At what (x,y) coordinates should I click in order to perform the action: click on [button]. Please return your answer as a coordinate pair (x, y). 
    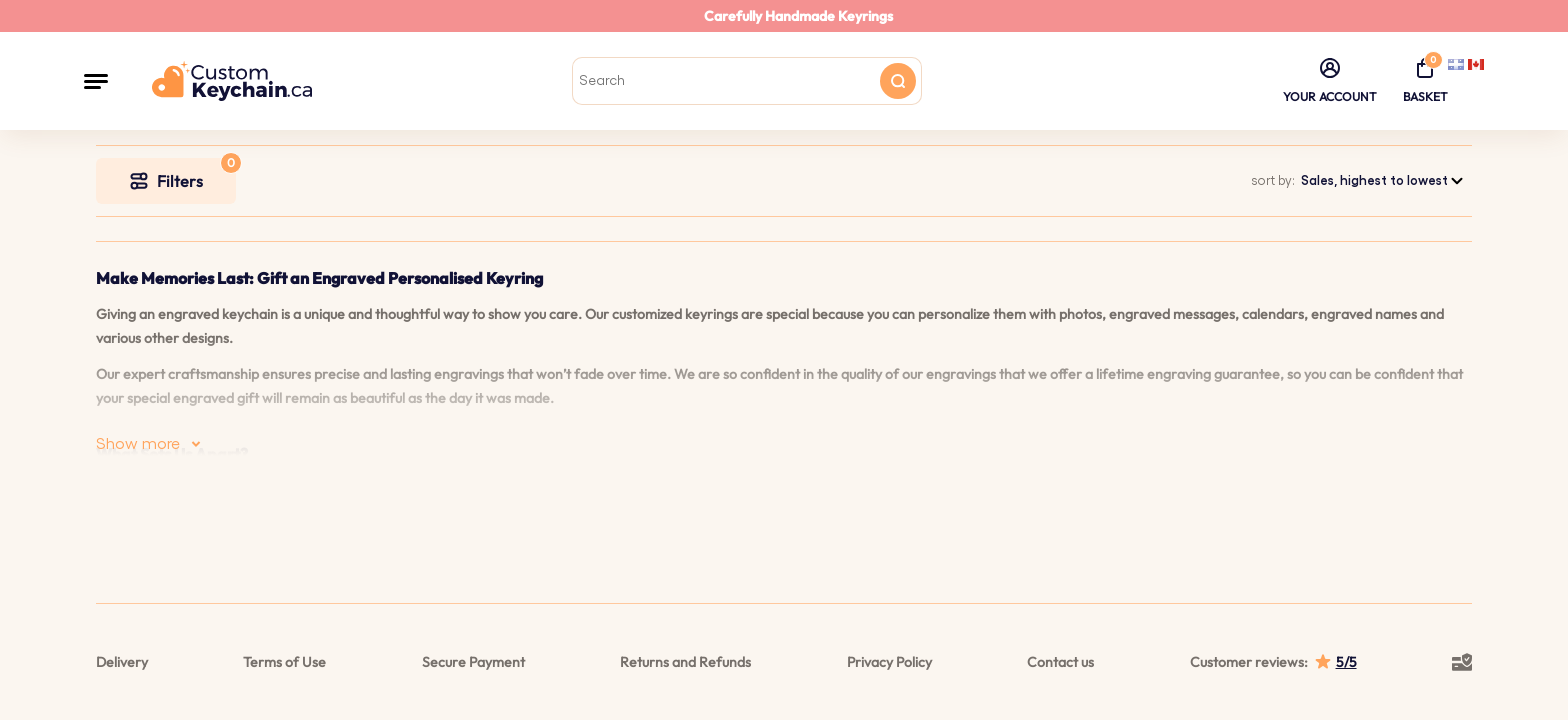
    Looking at the image, I should click on (96, 81).